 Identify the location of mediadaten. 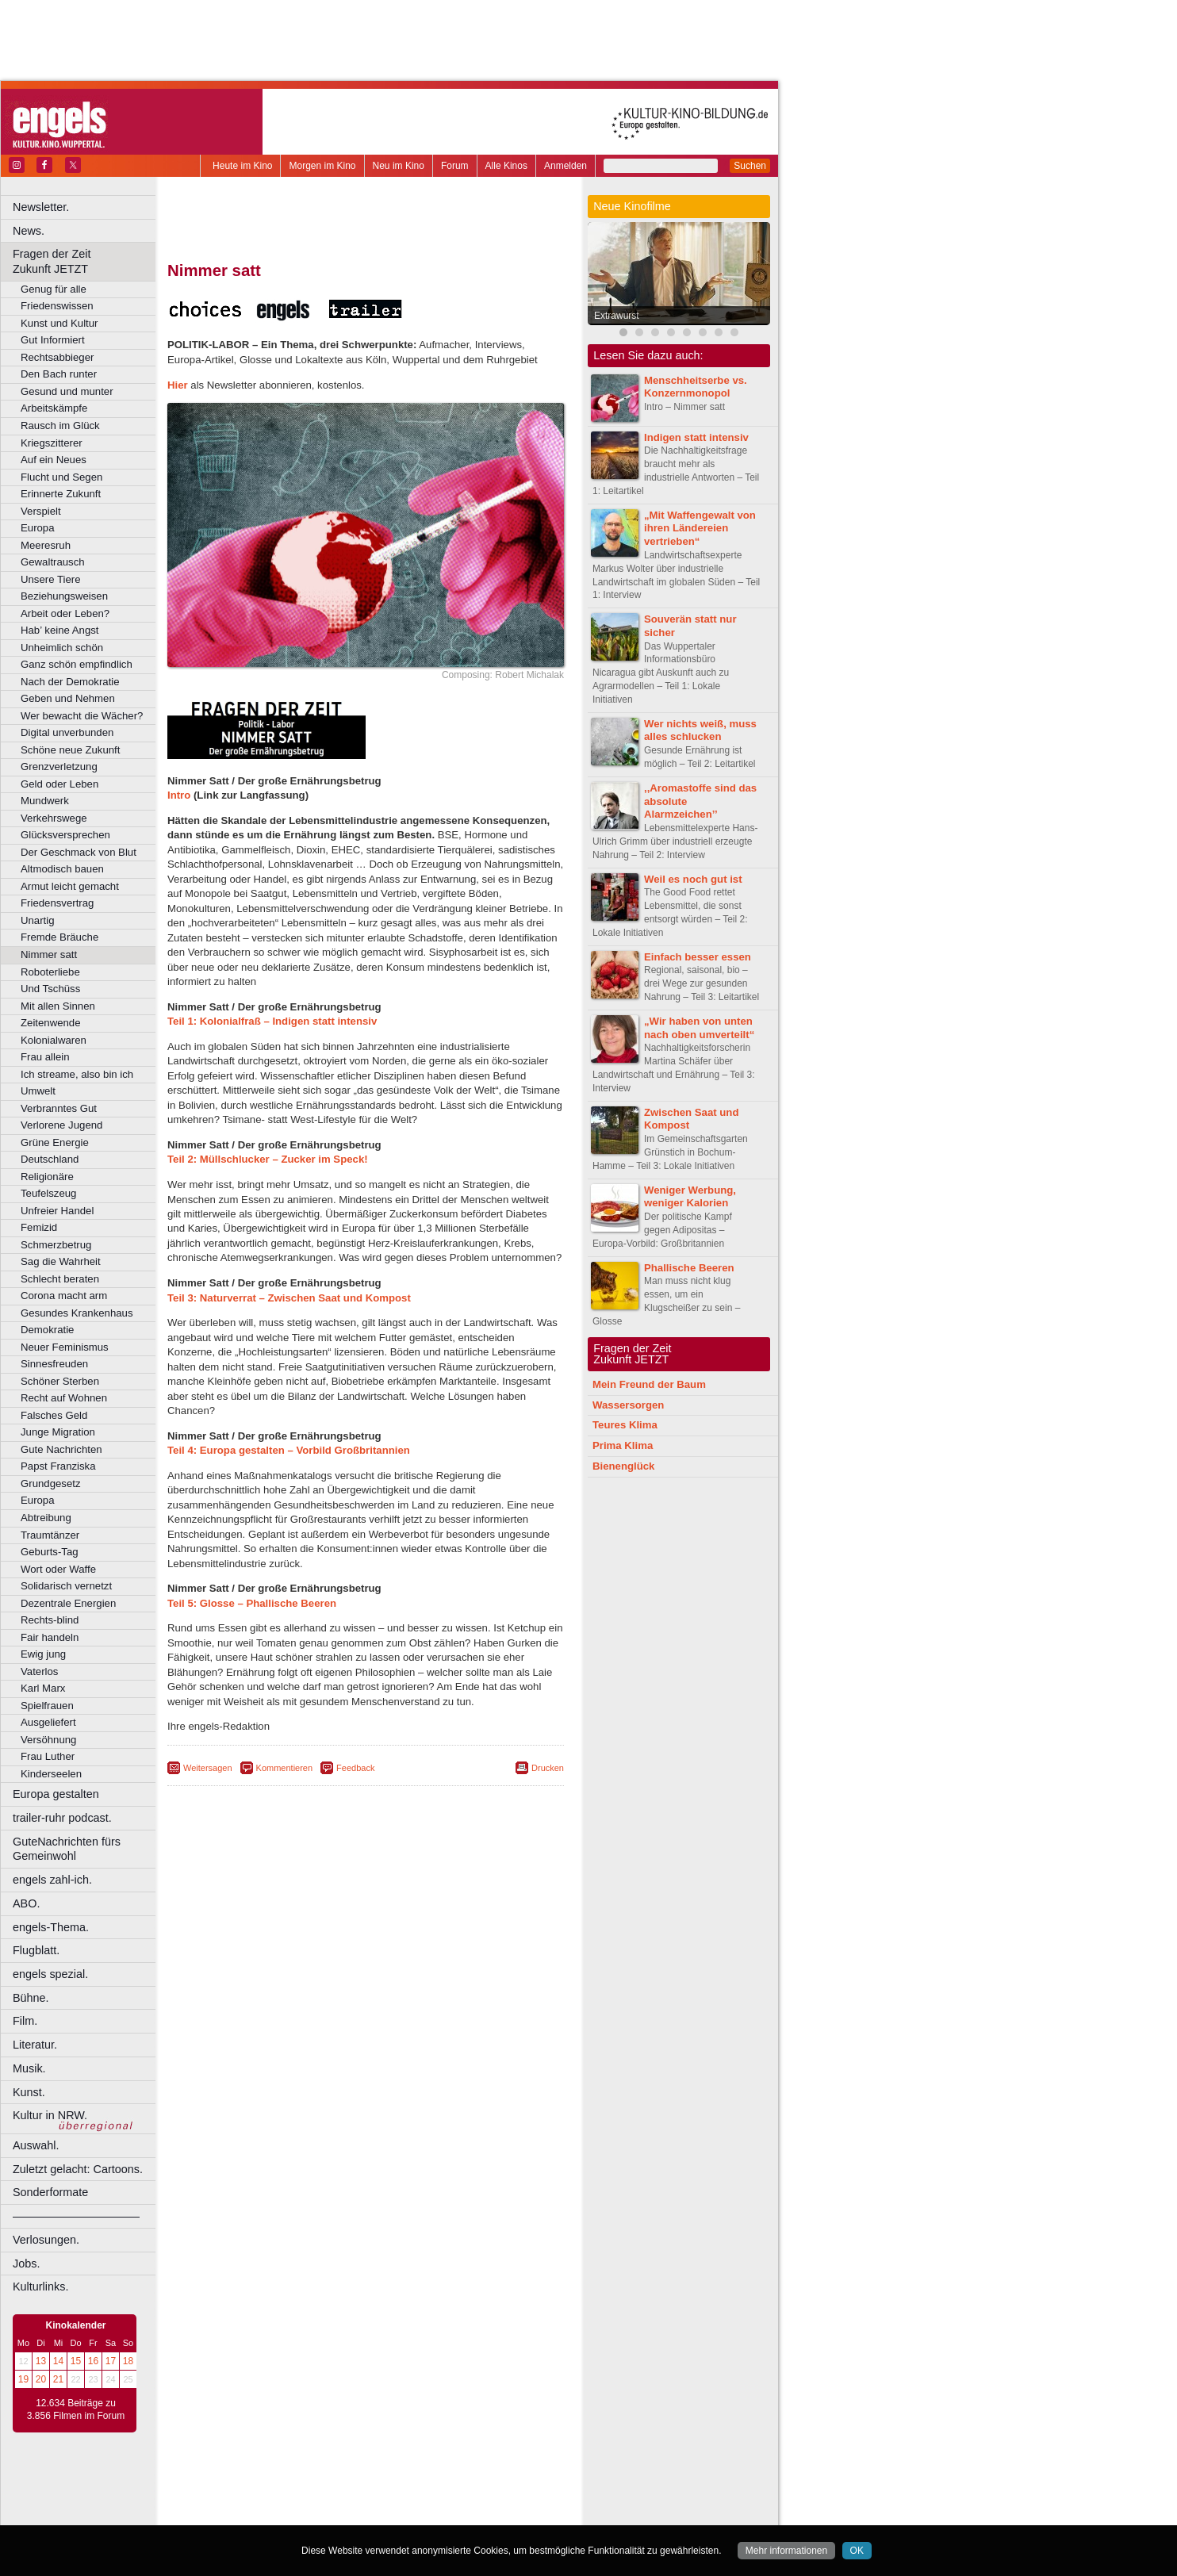
(494, 2486).